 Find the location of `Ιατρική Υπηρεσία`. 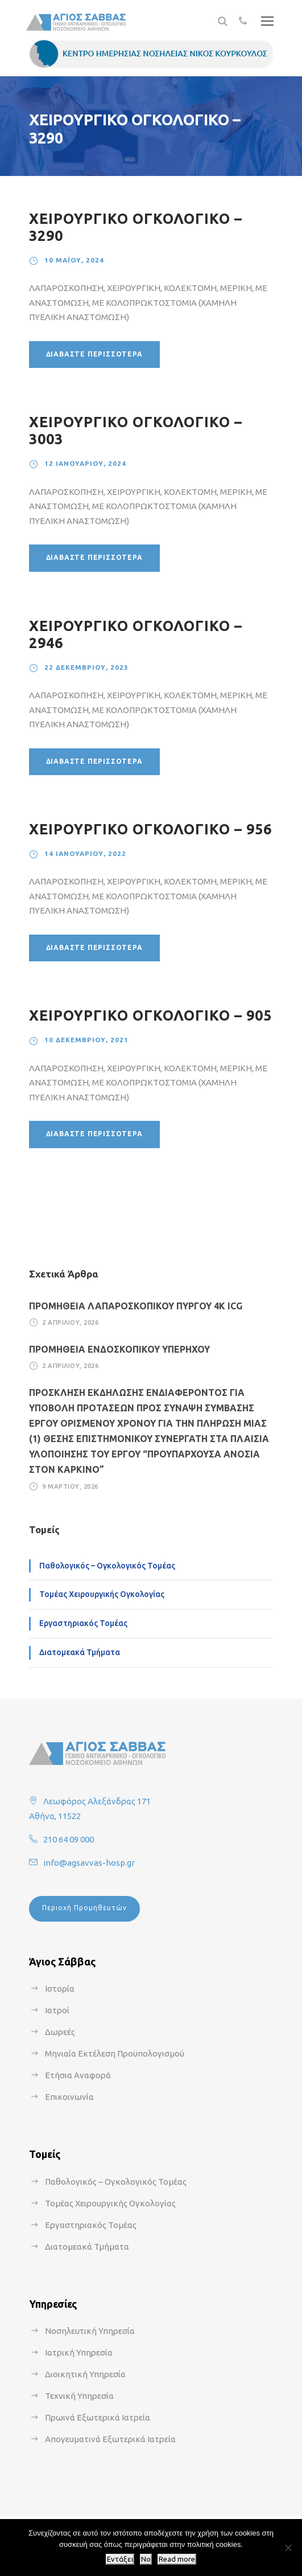

Ιατρική Υπηρεσία is located at coordinates (79, 2352).